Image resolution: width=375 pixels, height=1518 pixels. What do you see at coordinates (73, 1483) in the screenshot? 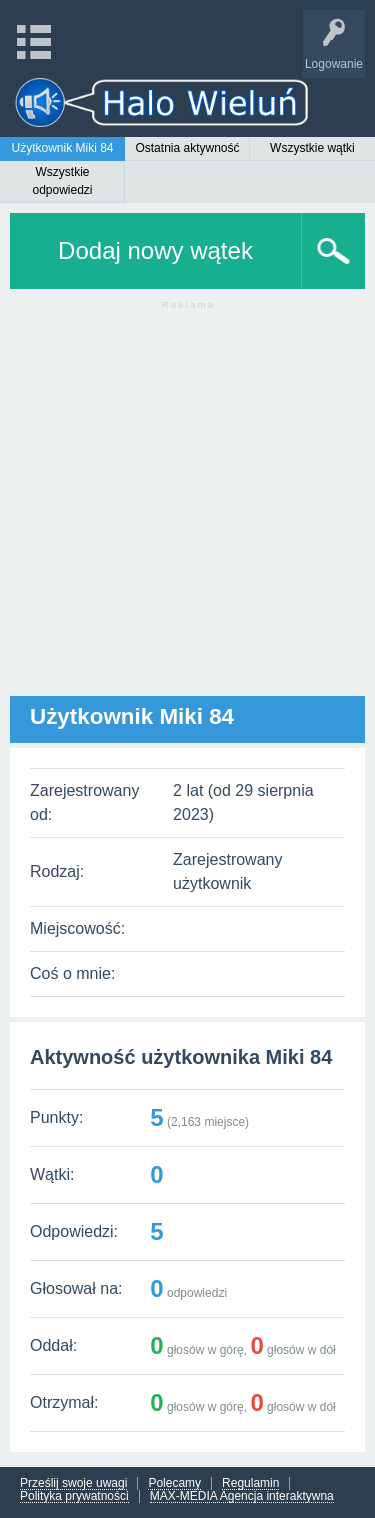
I see `Prześlij swoje uwagi` at bounding box center [73, 1483].